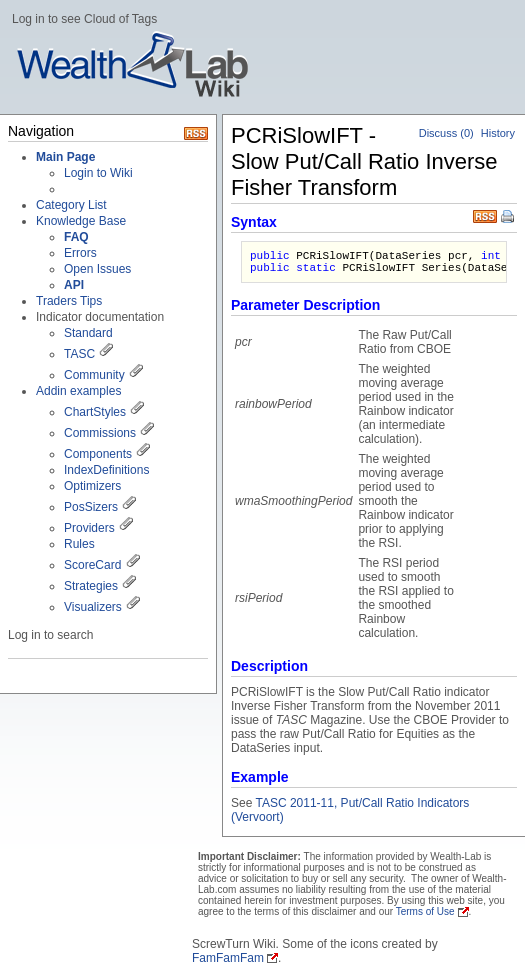 This screenshot has width=525, height=977. What do you see at coordinates (71, 205) in the screenshot?
I see `Category List` at bounding box center [71, 205].